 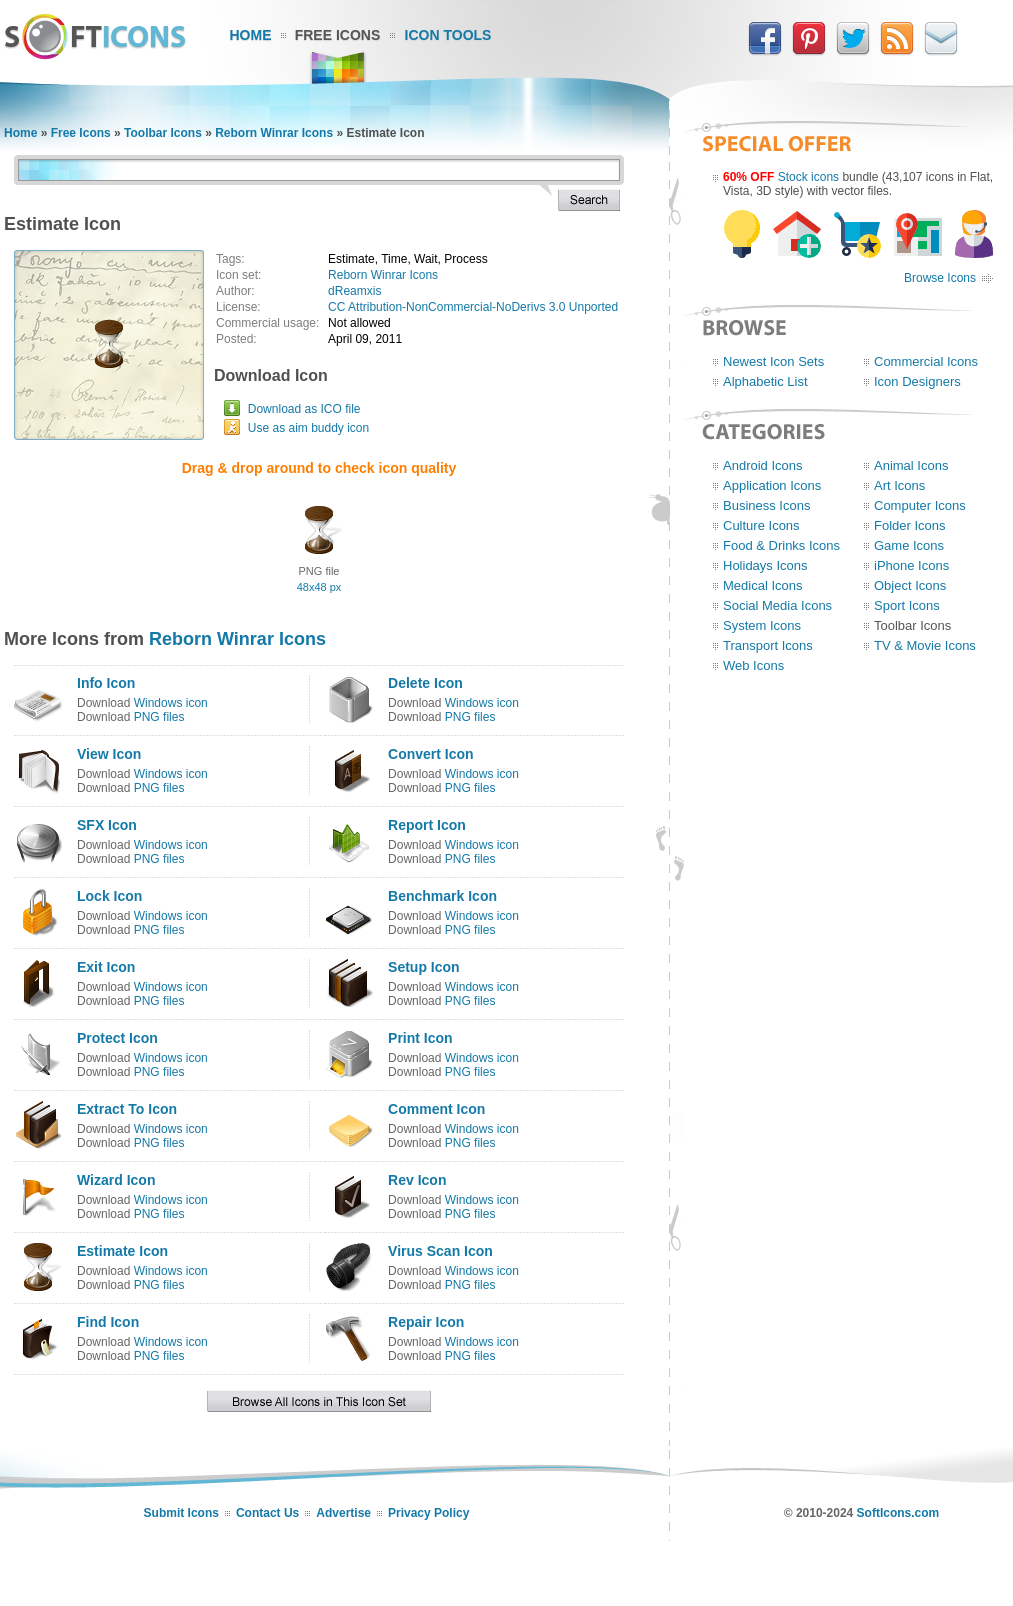 What do you see at coordinates (319, 587) in the screenshot?
I see `48x48 px` at bounding box center [319, 587].